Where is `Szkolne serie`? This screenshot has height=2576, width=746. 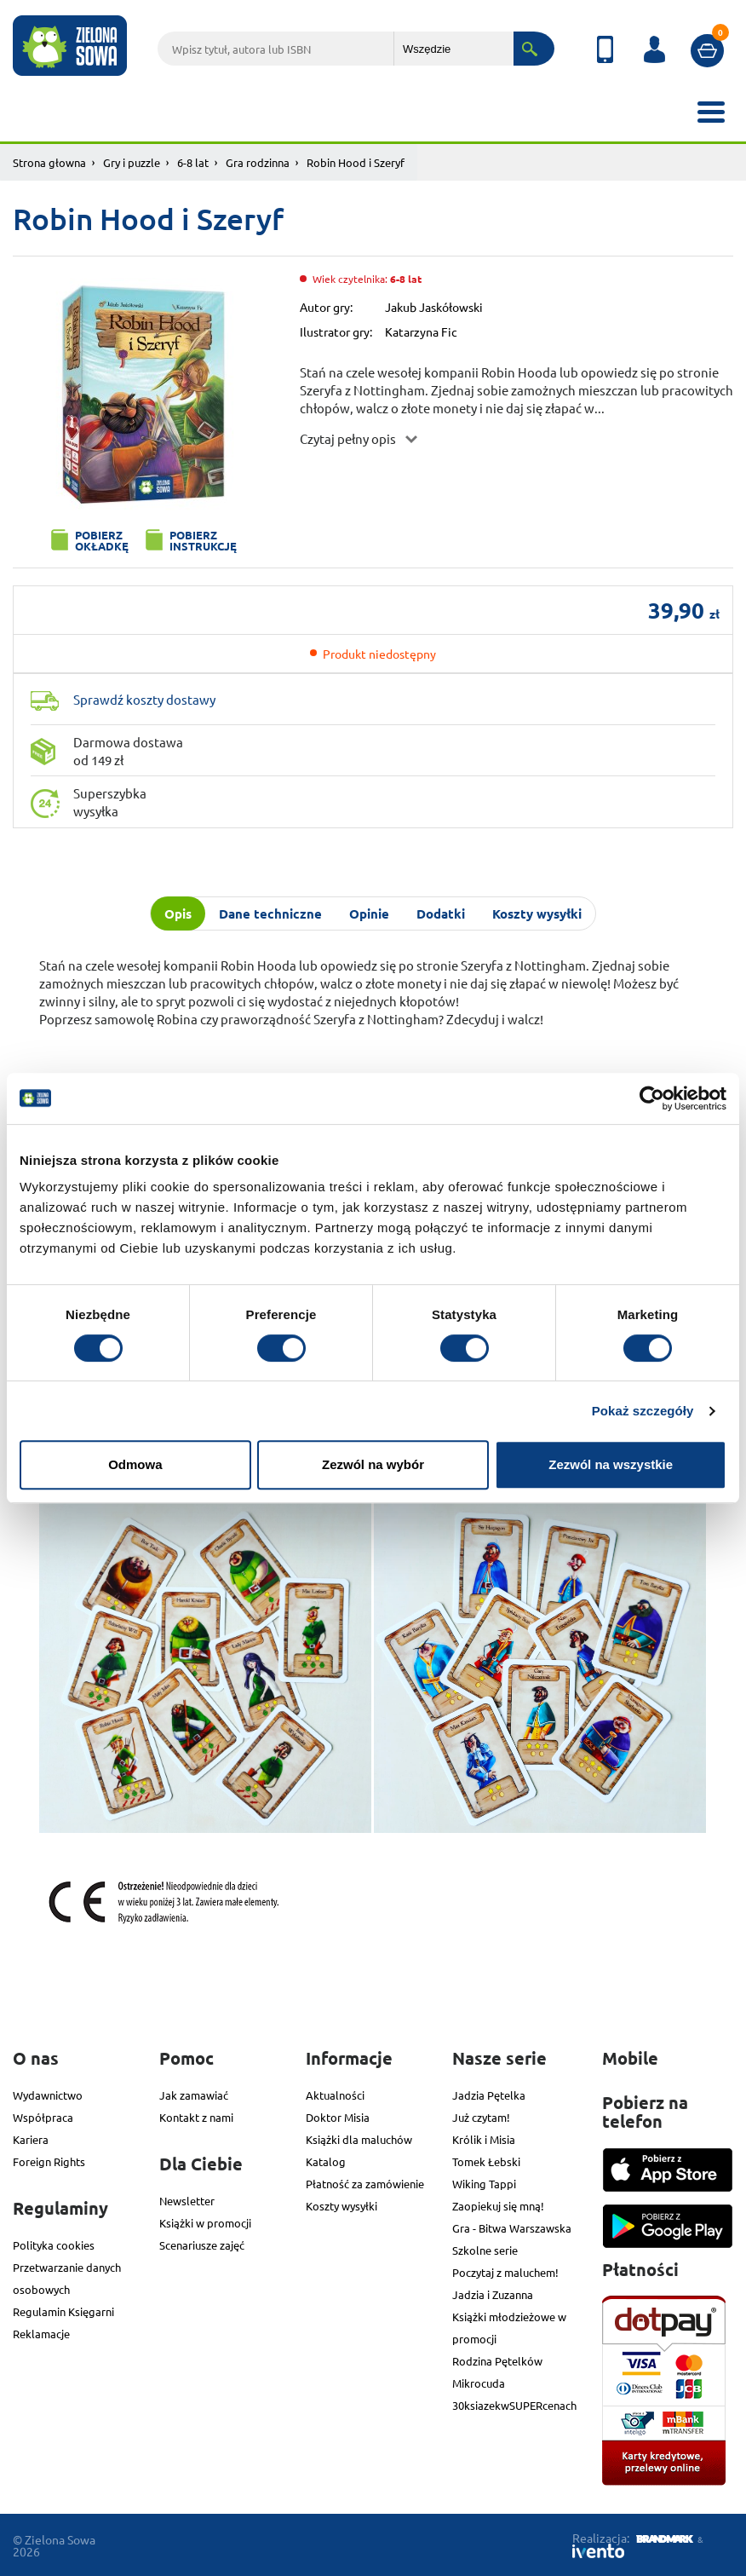 Szkolne serie is located at coordinates (485, 2250).